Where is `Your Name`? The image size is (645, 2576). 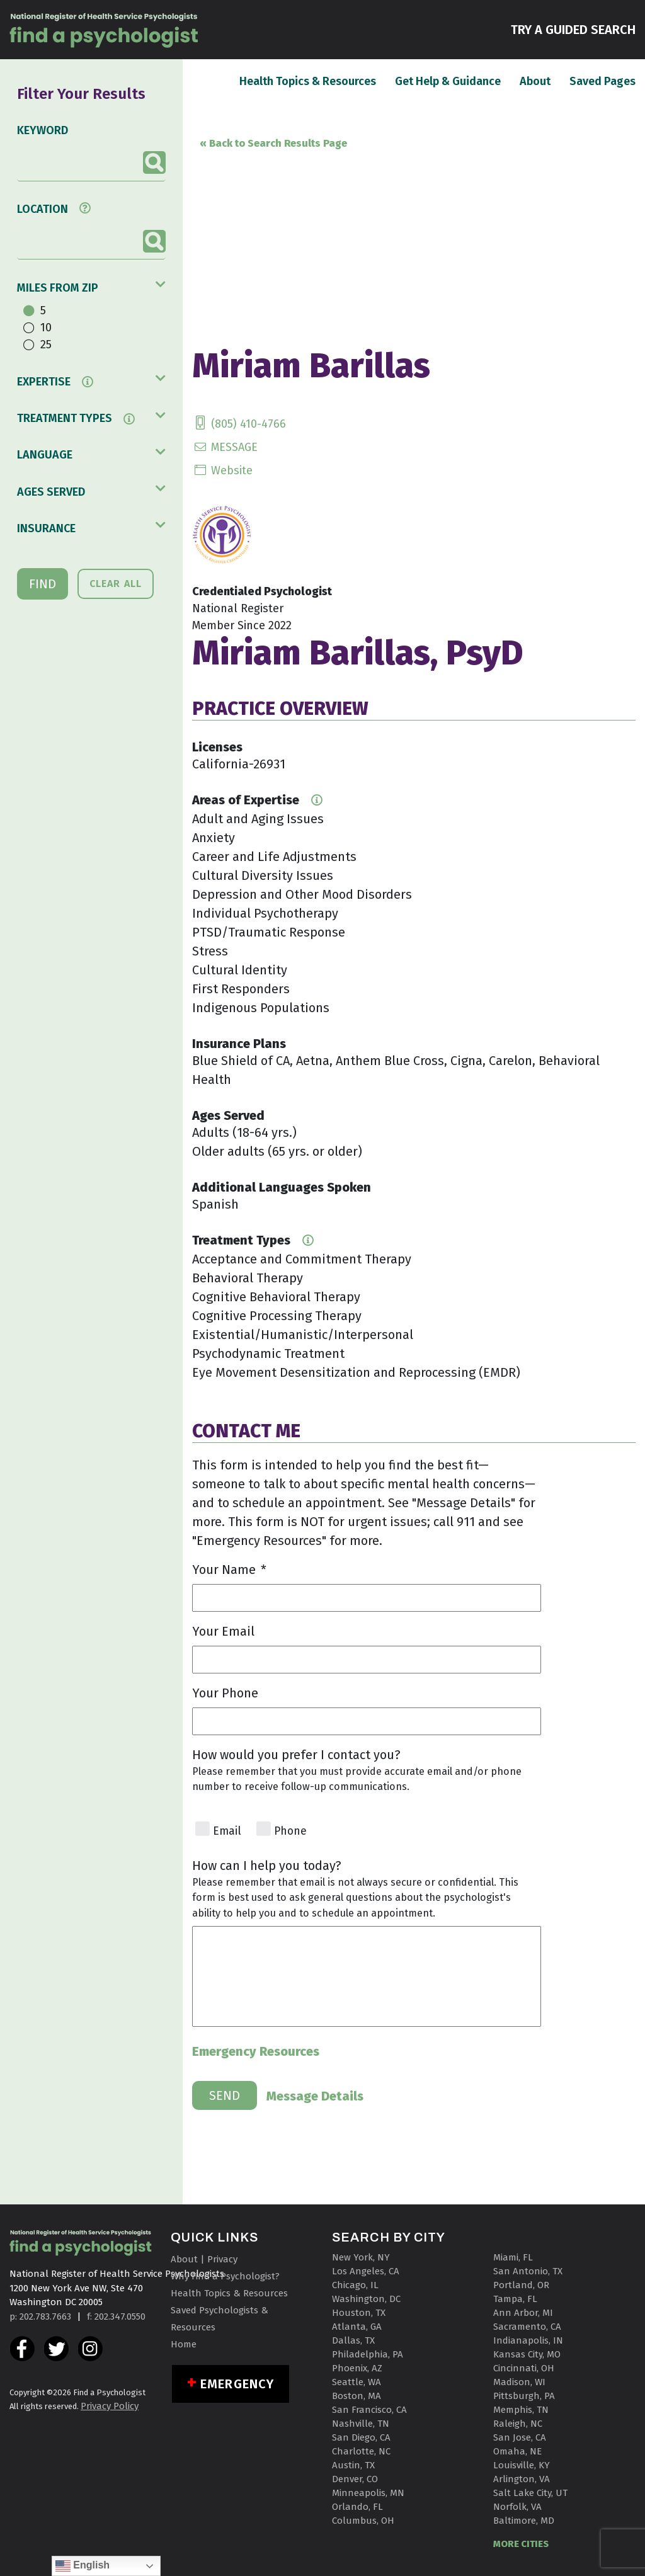
Your Name is located at coordinates (229, 1569).